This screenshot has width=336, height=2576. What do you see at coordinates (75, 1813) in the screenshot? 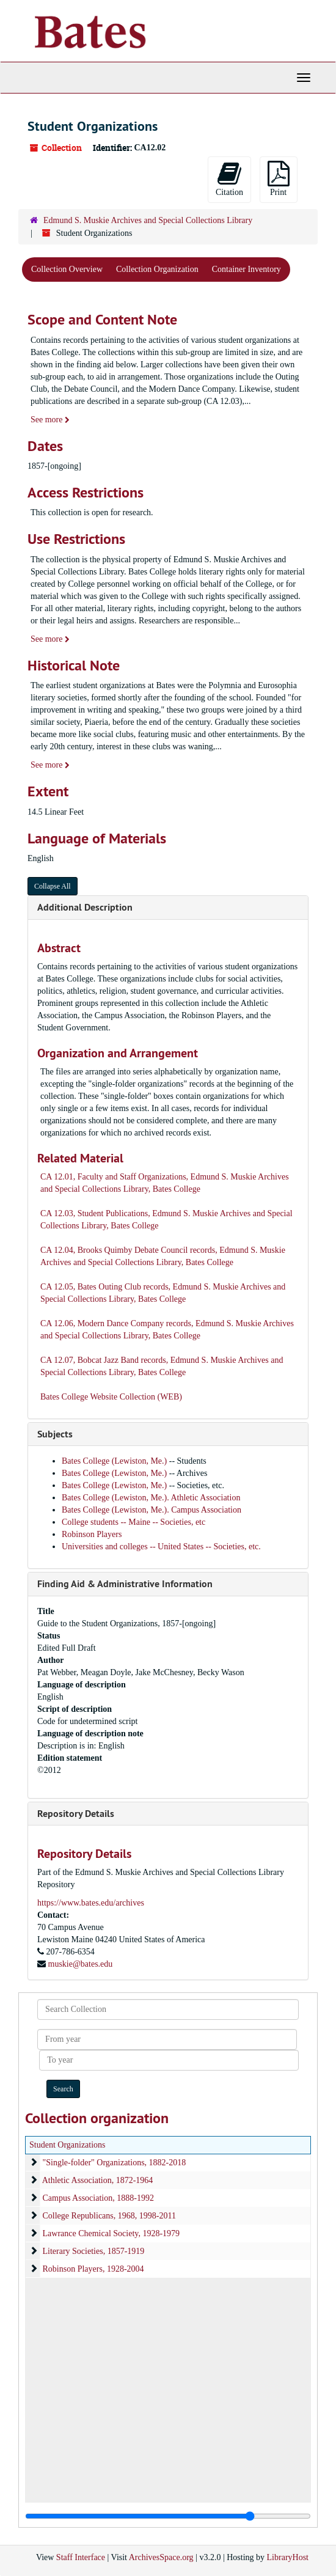
I see `Repository Details` at bounding box center [75, 1813].